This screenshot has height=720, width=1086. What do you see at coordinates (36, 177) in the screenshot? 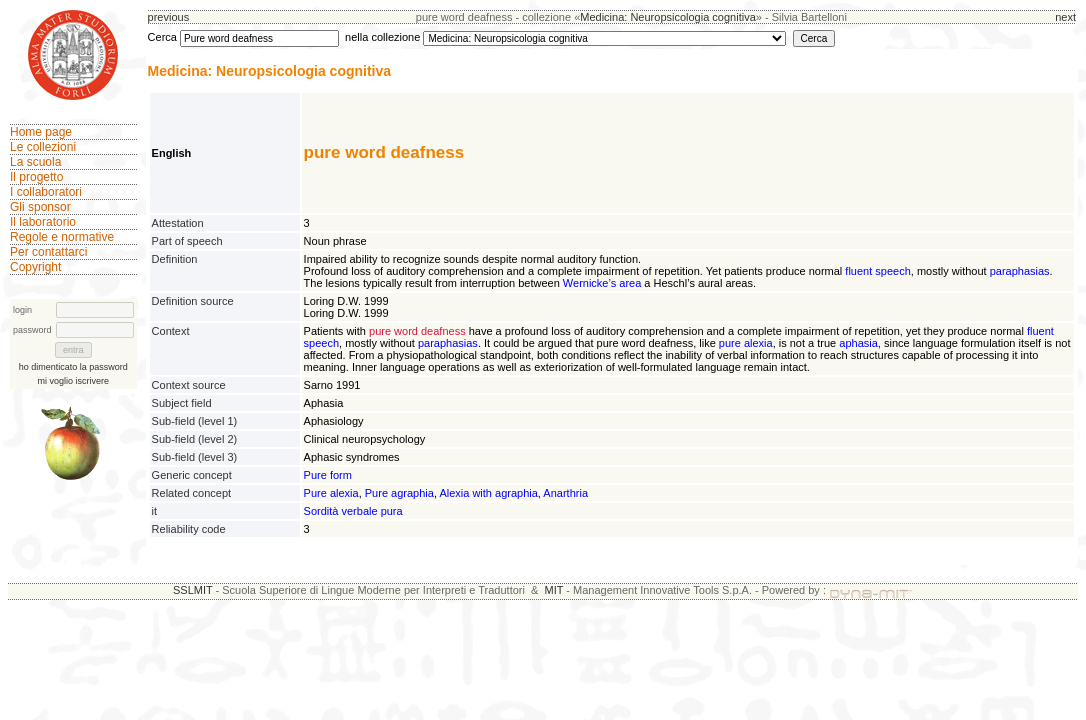
I see `Il progetto` at bounding box center [36, 177].